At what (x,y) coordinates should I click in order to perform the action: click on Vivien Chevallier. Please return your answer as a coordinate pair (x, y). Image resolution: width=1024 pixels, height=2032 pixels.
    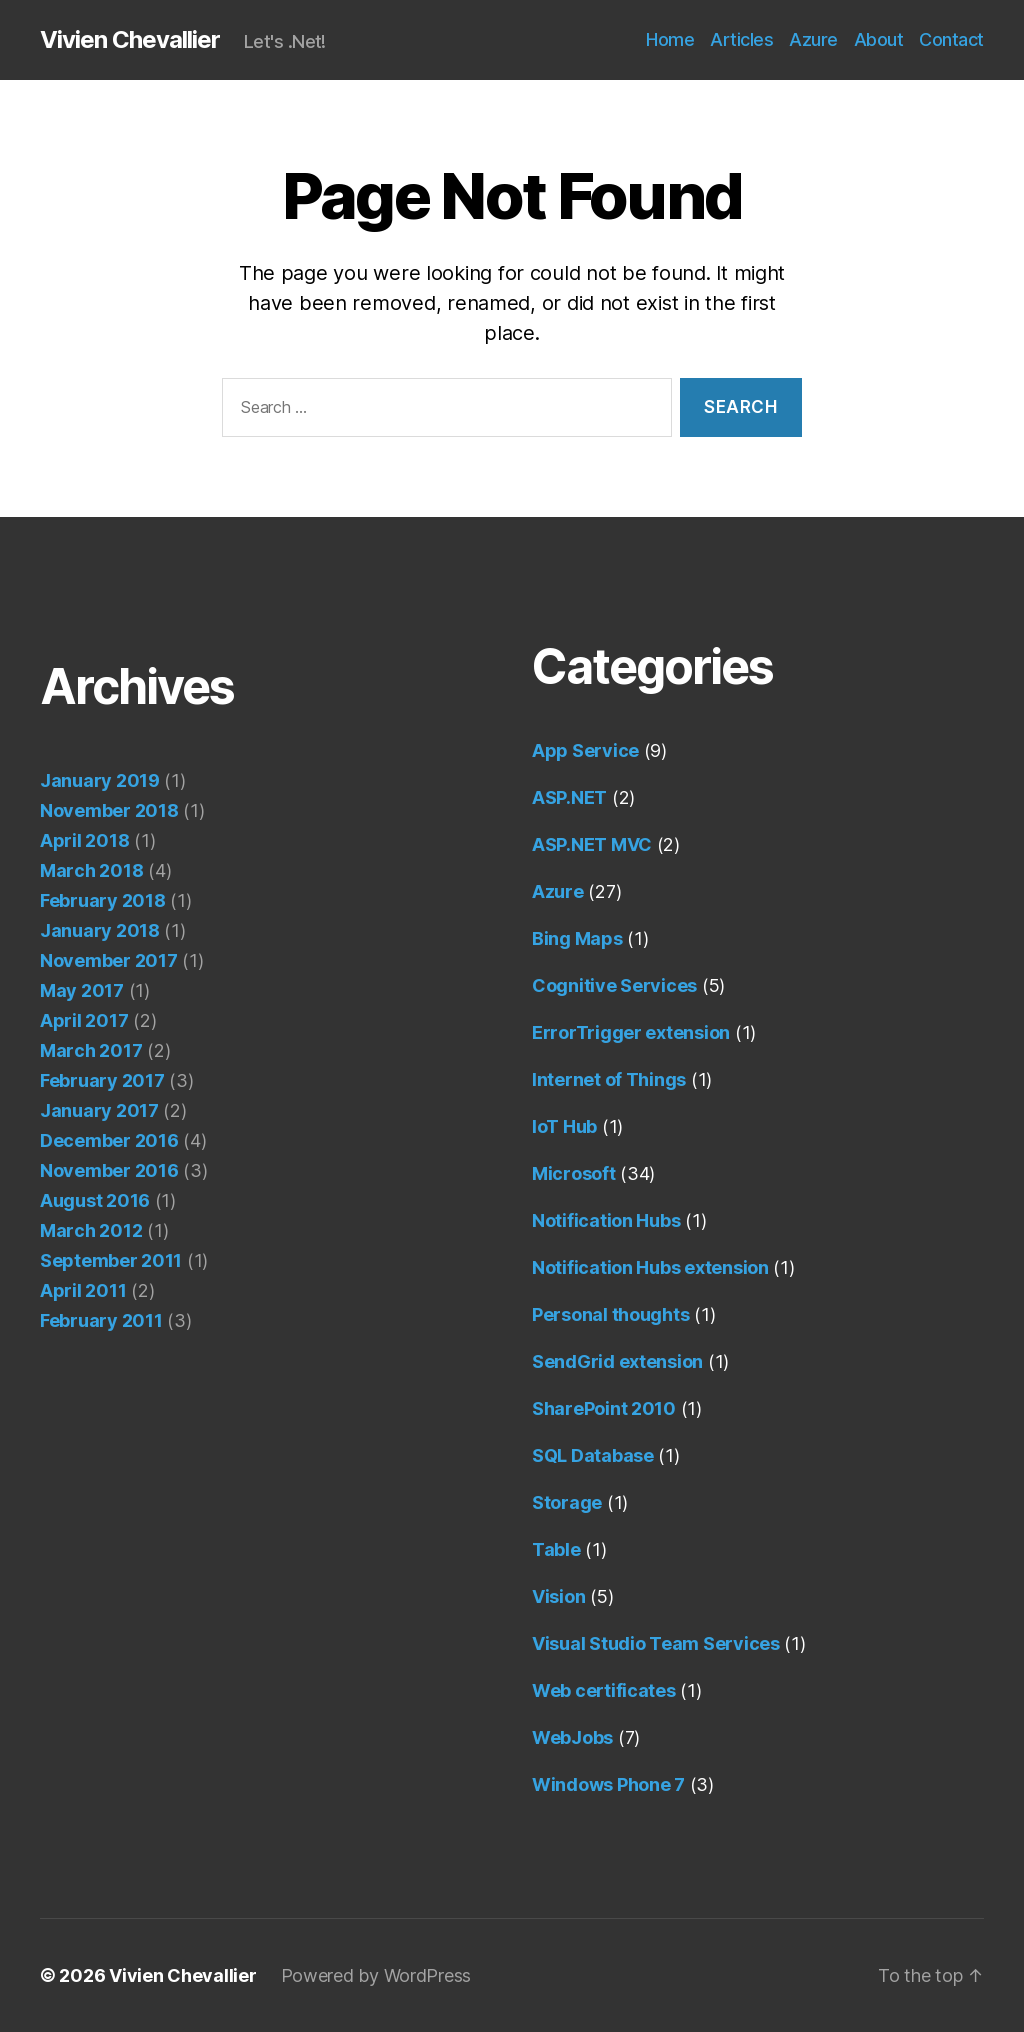
    Looking at the image, I should click on (130, 40).